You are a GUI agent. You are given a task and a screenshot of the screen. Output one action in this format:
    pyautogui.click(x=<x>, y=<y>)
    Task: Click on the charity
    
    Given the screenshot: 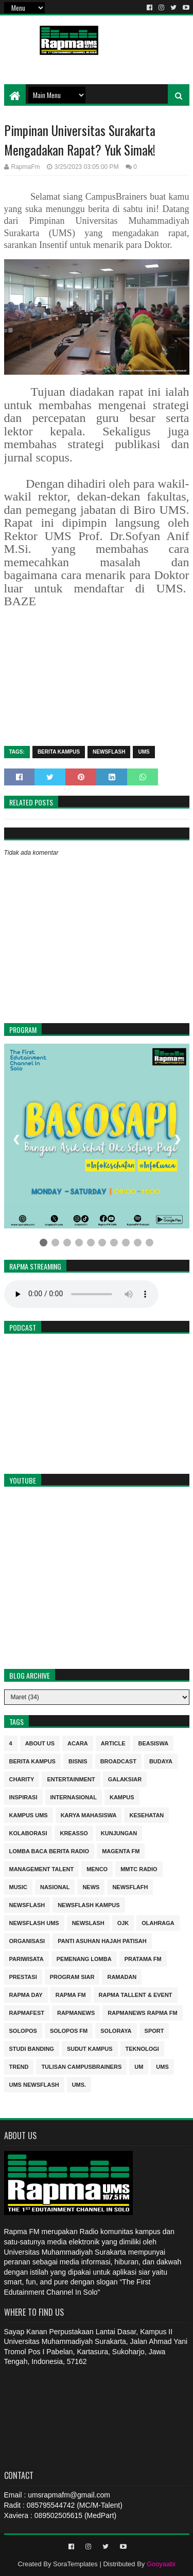 What is the action you would take?
    pyautogui.click(x=21, y=1778)
    